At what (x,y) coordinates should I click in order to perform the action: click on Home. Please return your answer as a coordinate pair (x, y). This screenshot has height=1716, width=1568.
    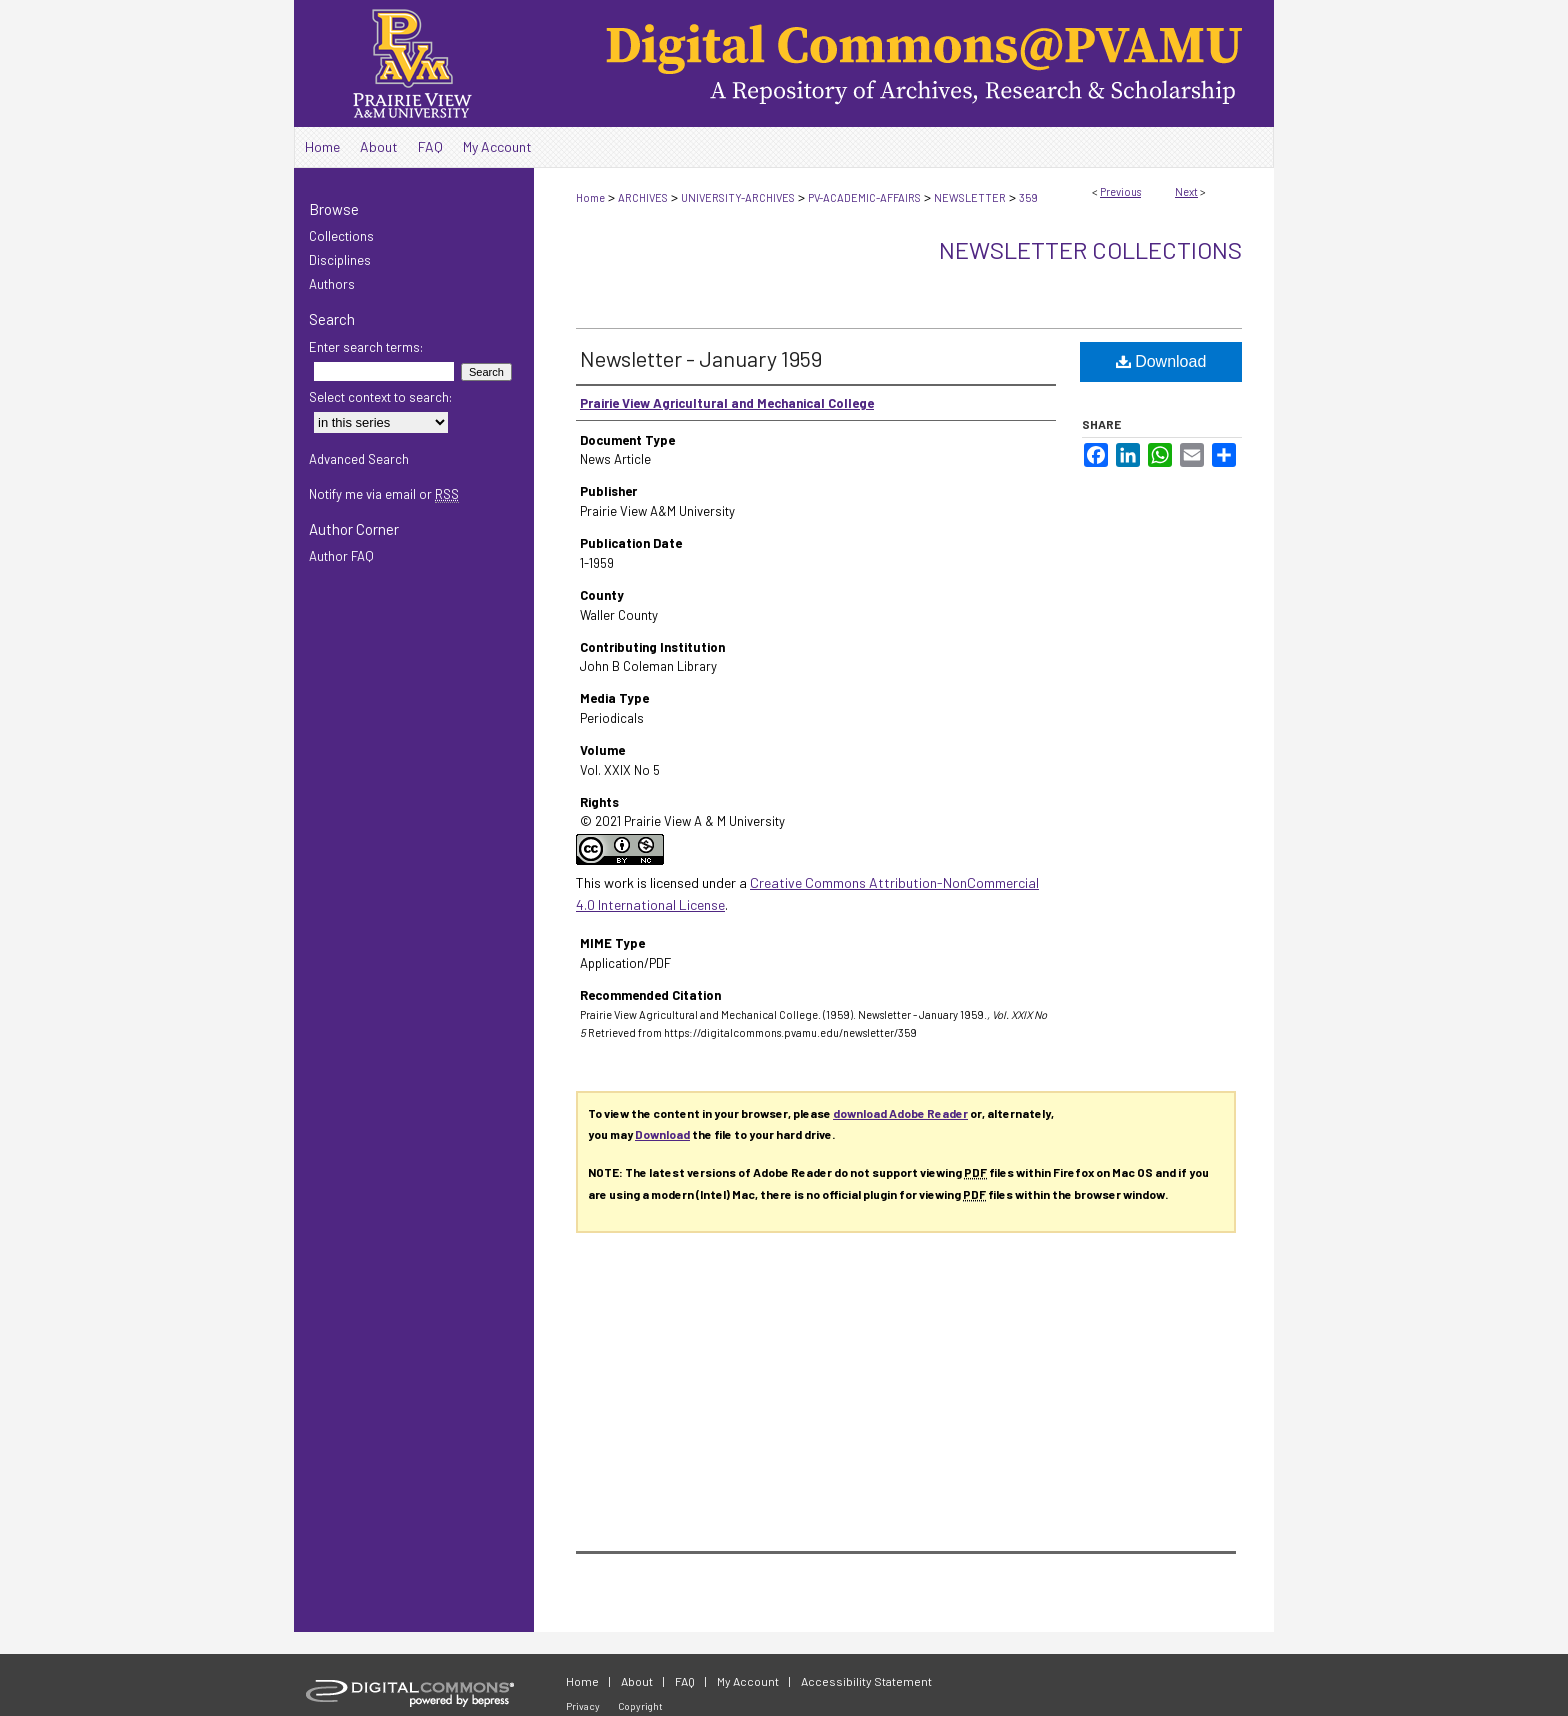
    Looking at the image, I should click on (590, 197).